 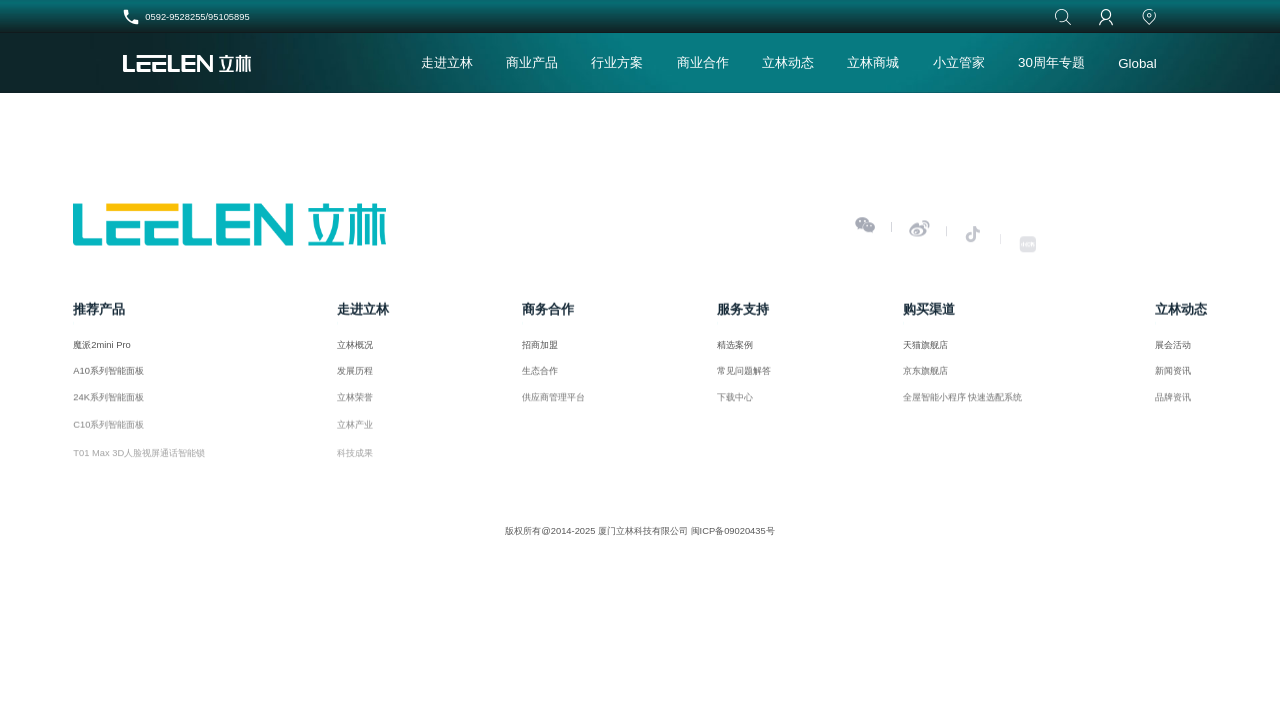 What do you see at coordinates (355, 405) in the screenshot?
I see `立林荣誉` at bounding box center [355, 405].